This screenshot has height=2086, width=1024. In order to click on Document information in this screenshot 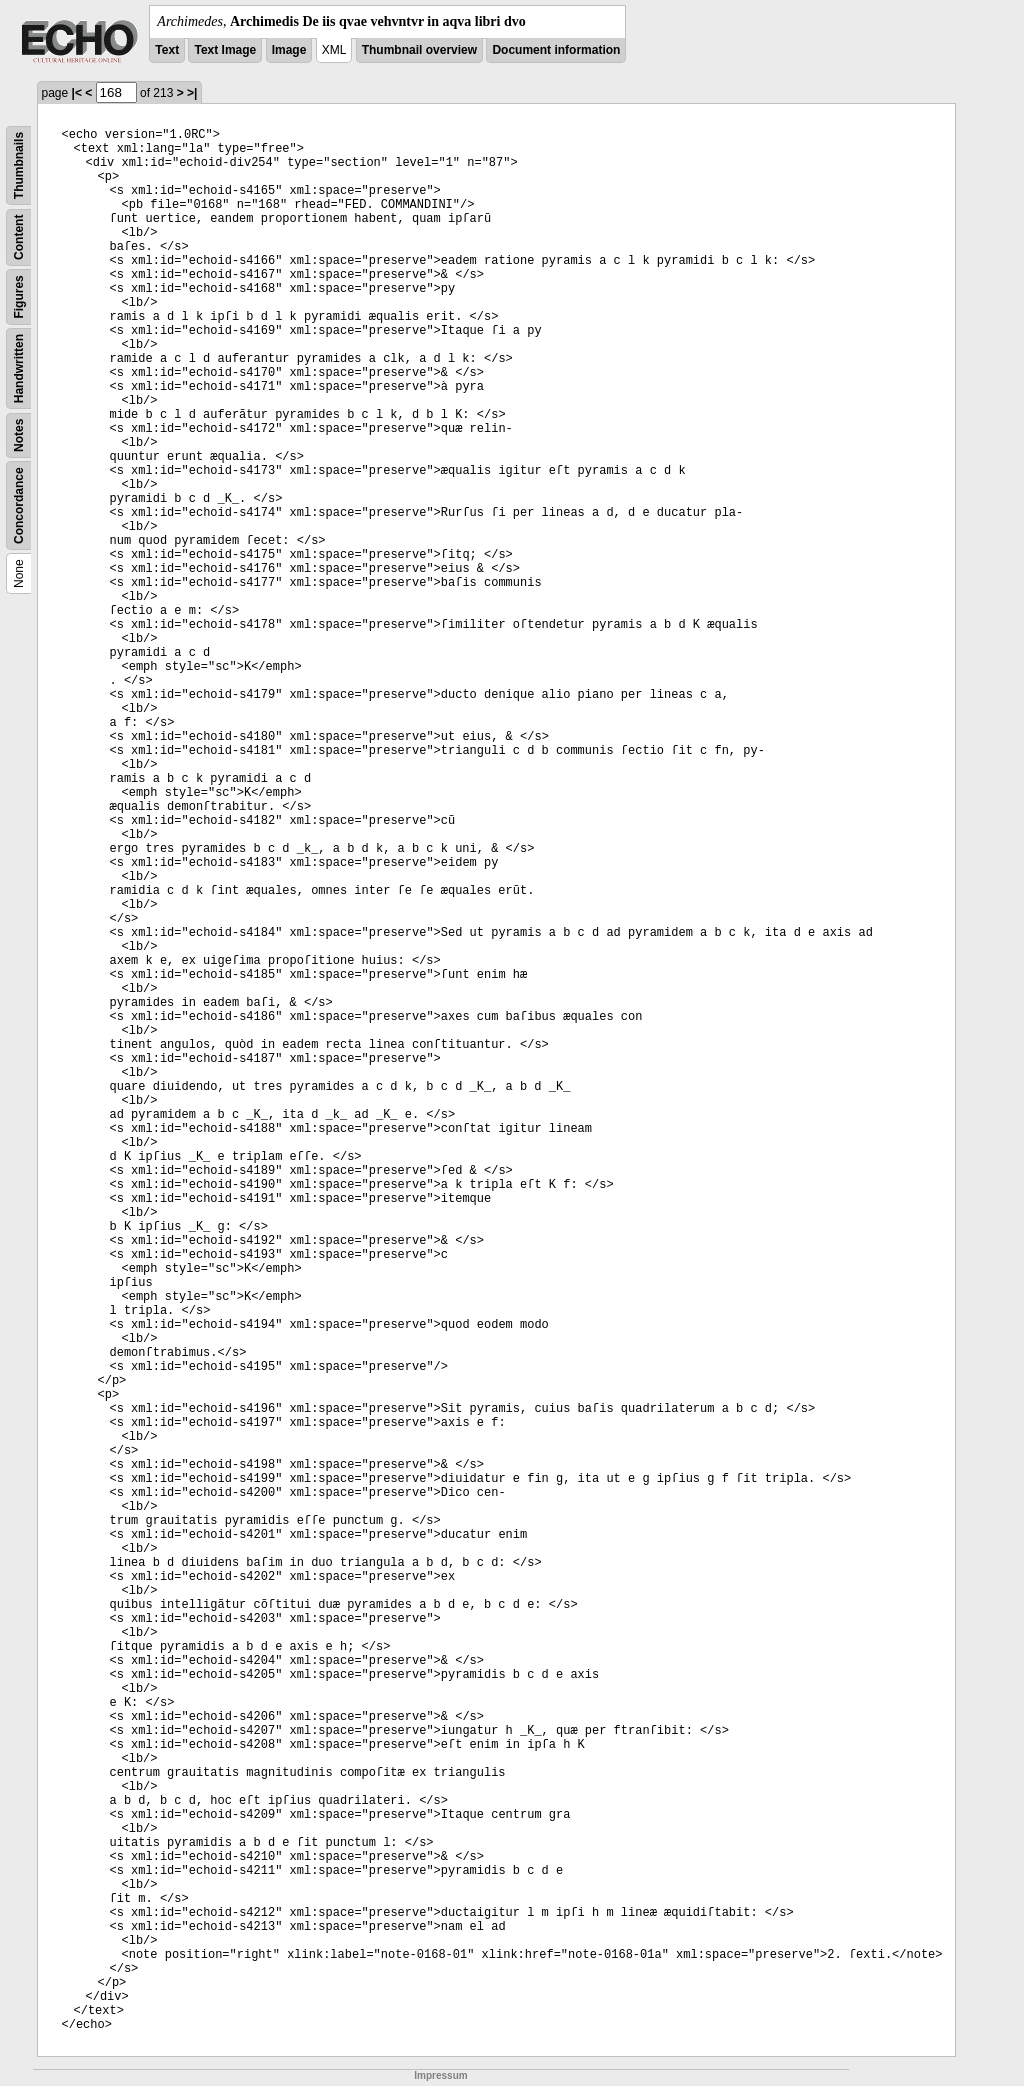, I will do `click(556, 50)`.